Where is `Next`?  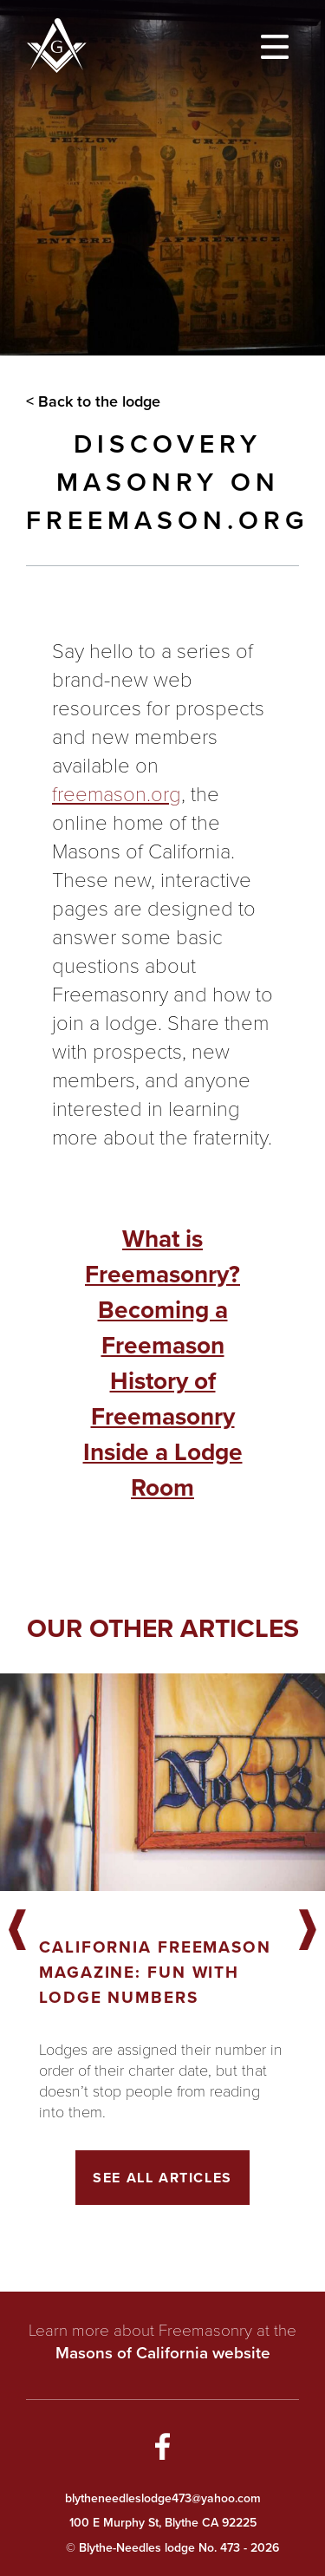 Next is located at coordinates (307, 1931).